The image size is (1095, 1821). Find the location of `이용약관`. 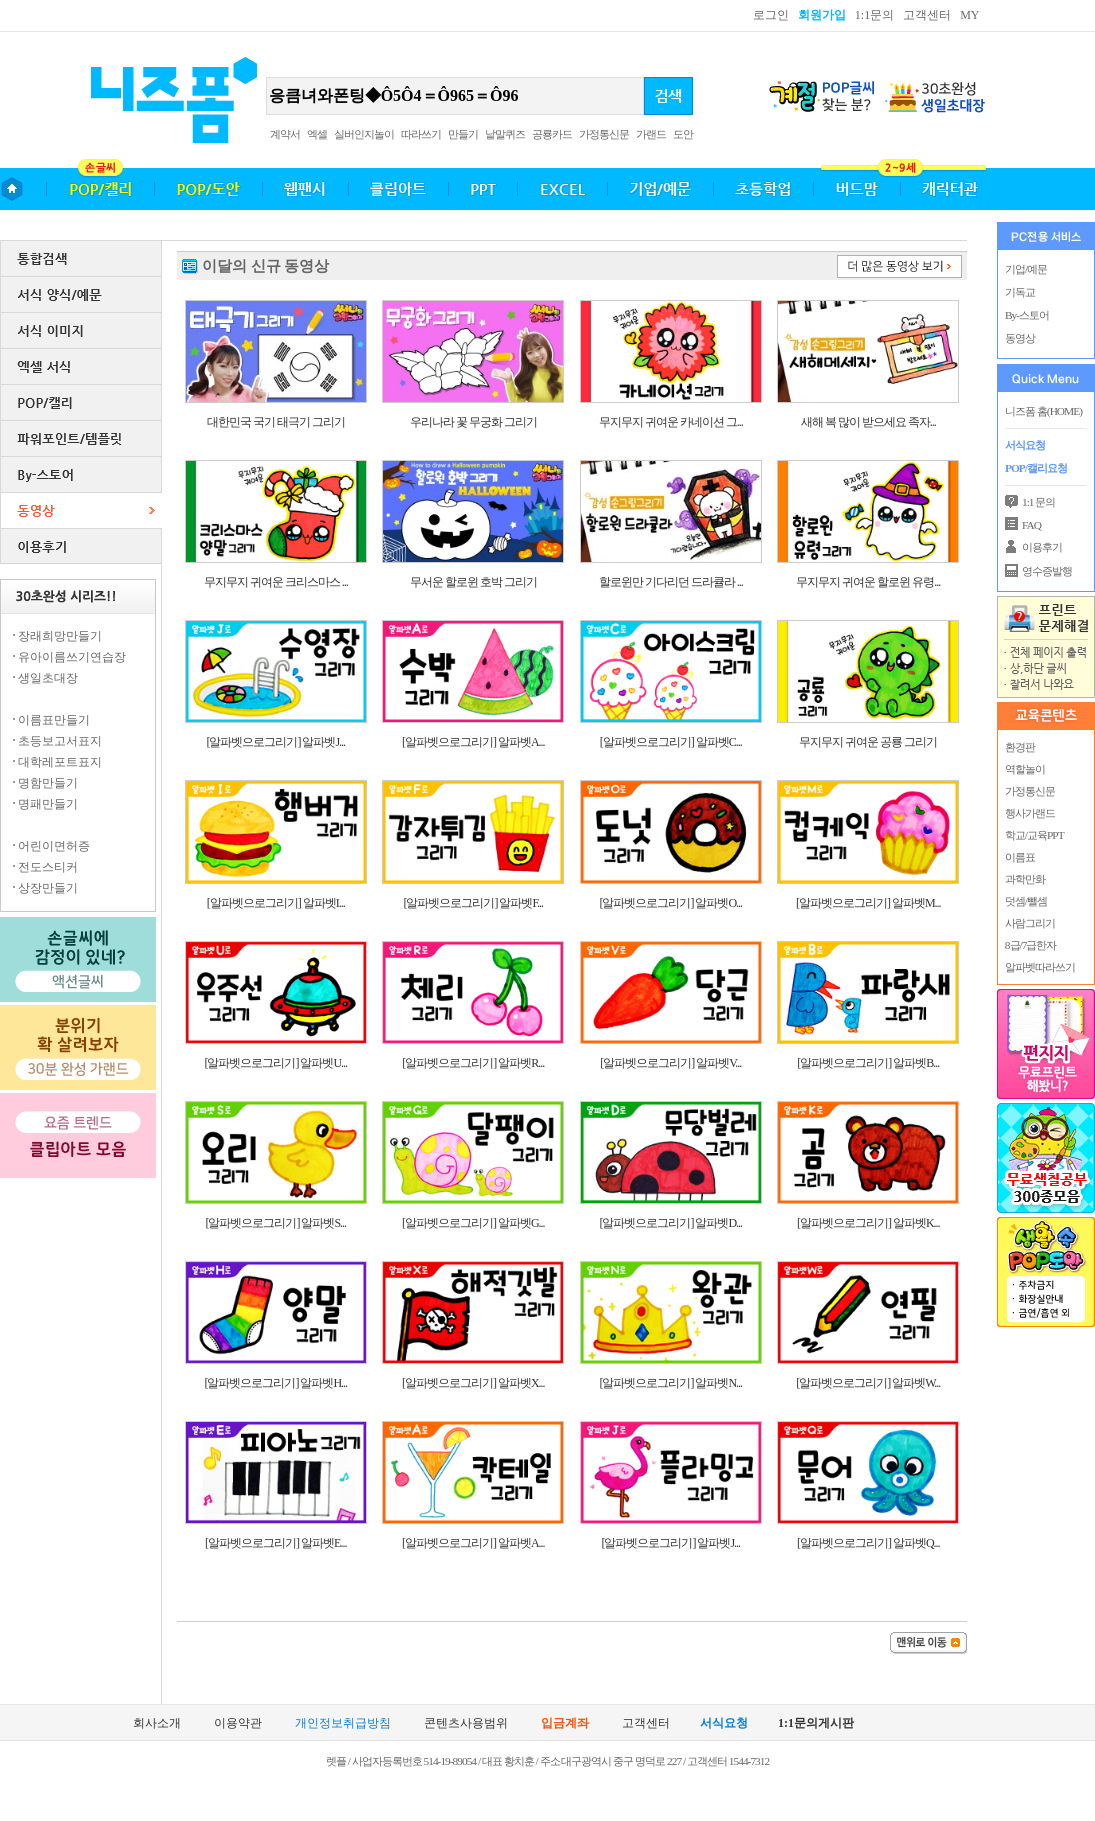

이용약관 is located at coordinates (238, 1723).